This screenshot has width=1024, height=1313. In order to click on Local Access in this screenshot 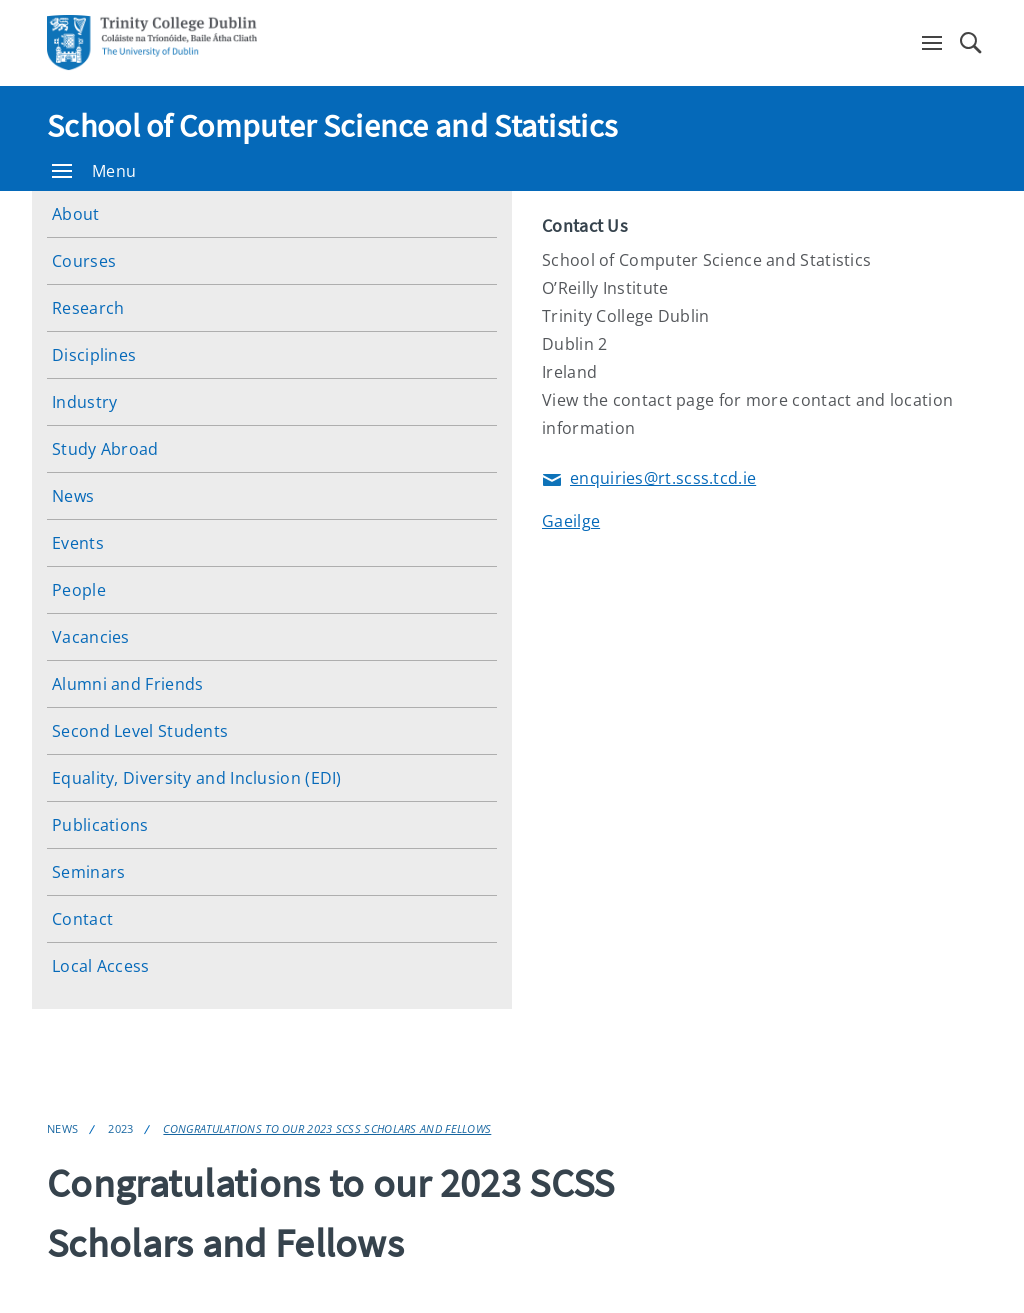, I will do `click(101, 966)`.